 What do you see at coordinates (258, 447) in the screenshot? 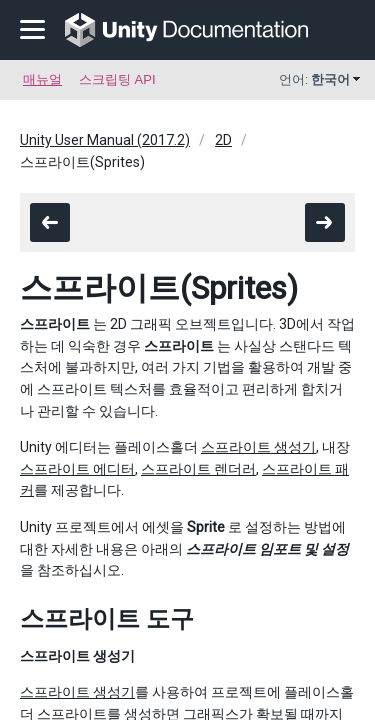
I see `스프라이트 생성기` at bounding box center [258, 447].